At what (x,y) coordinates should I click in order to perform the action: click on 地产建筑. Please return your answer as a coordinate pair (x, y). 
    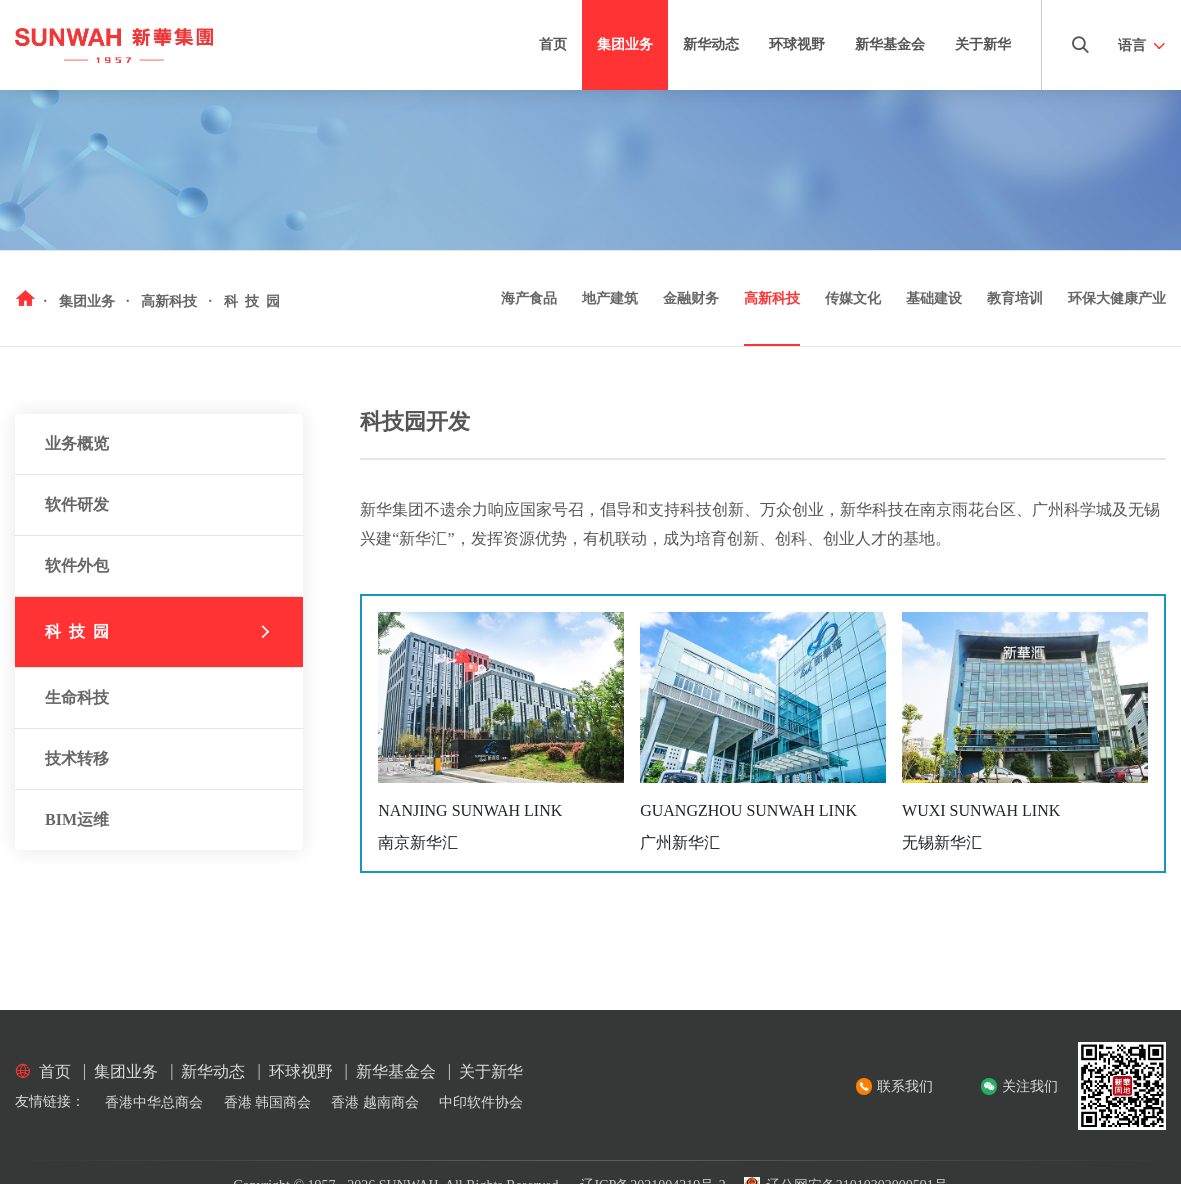
    Looking at the image, I should click on (610, 298).